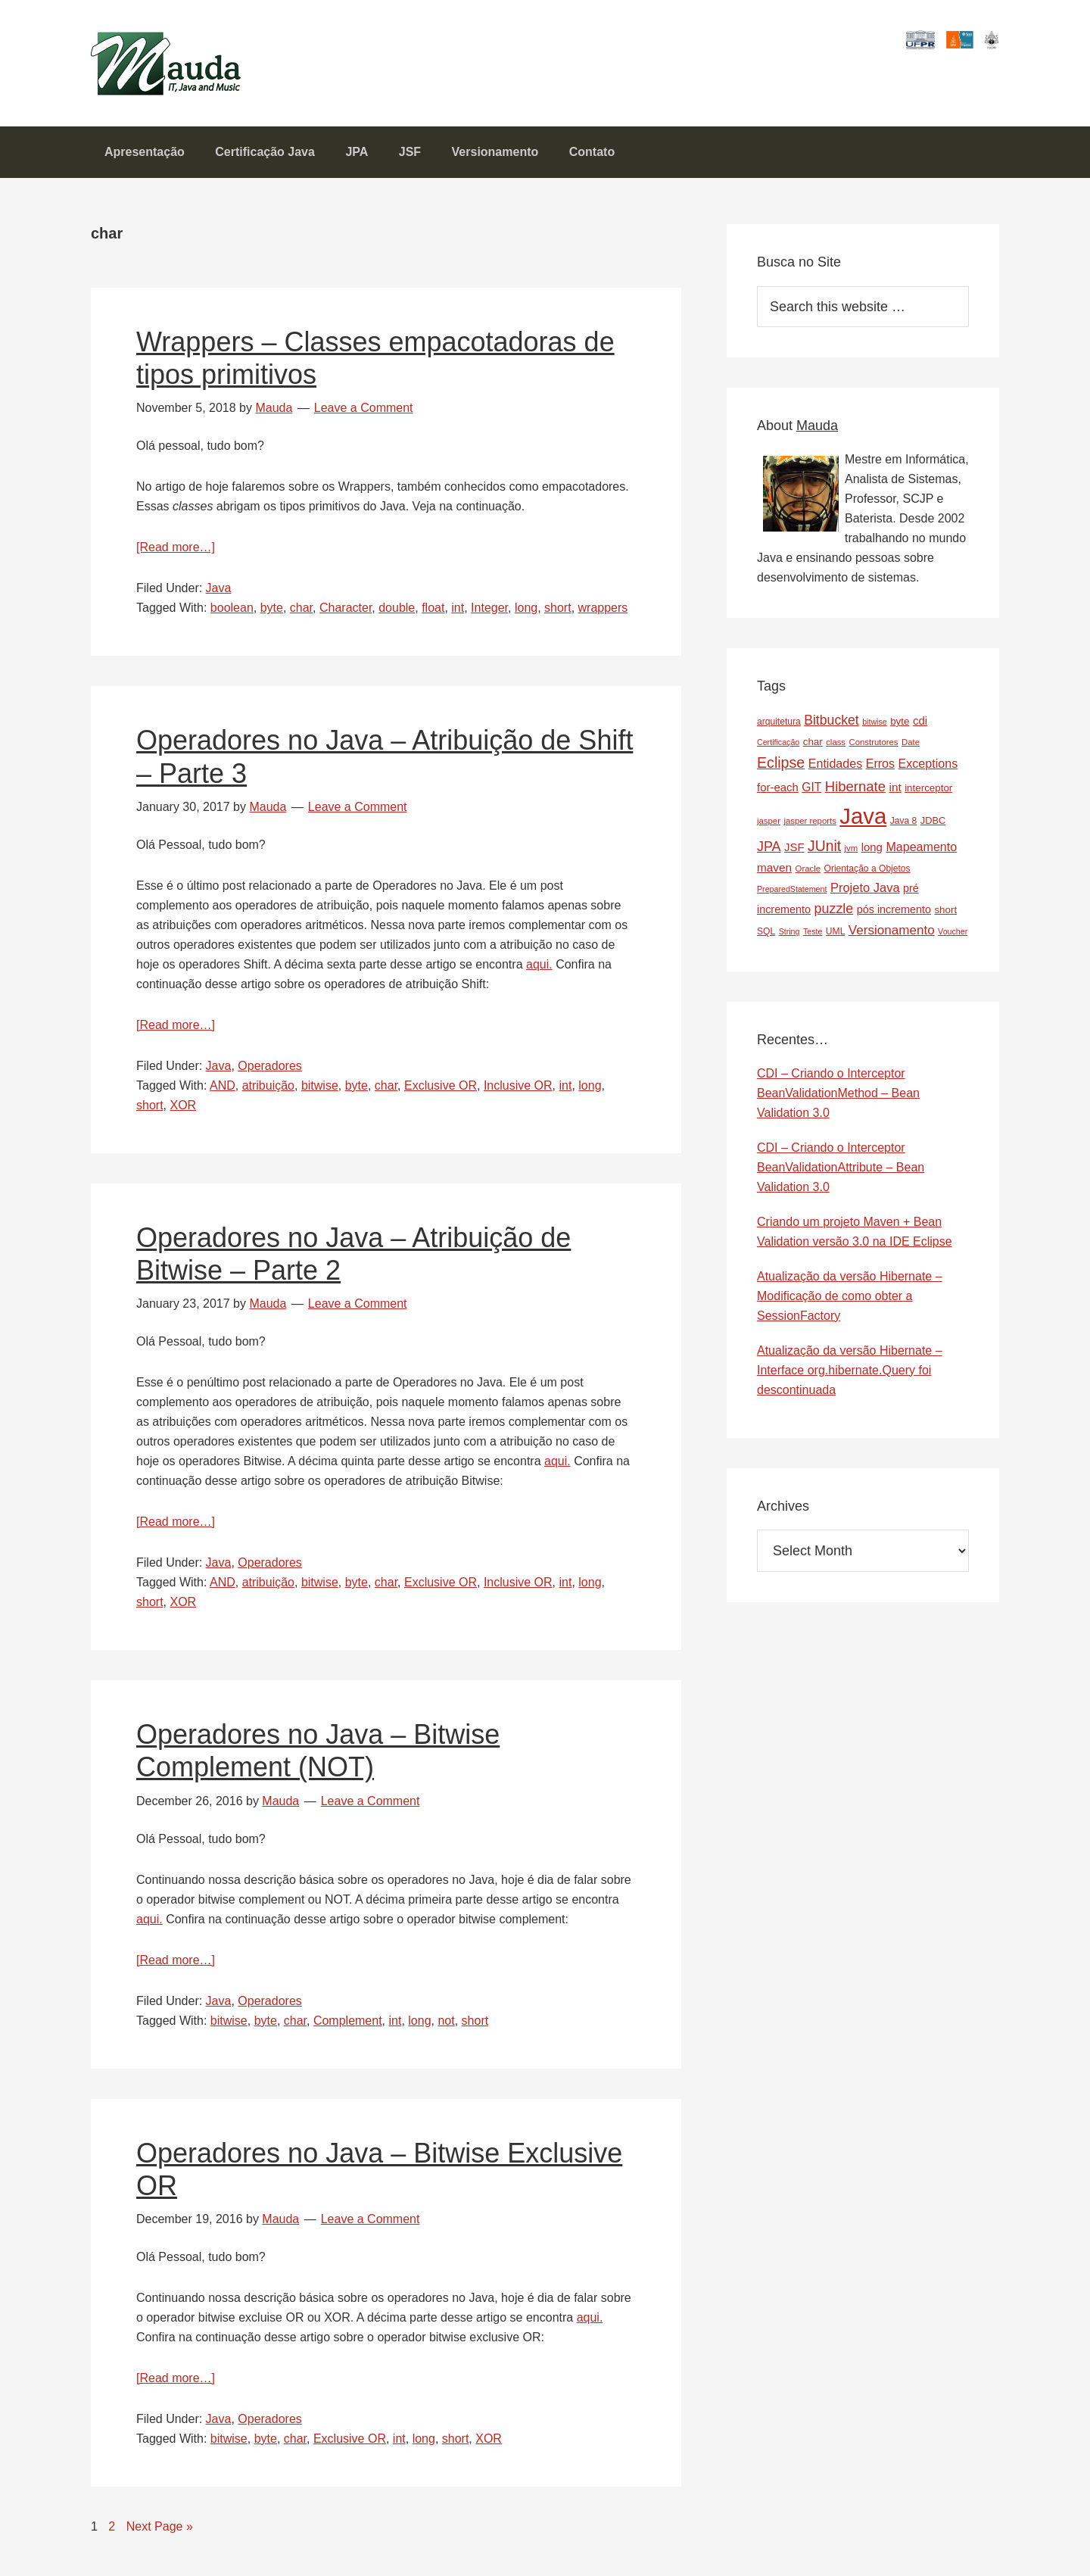 The image size is (1090, 2576). Describe the element at coordinates (98, 2534) in the screenshot. I see `1 [Current page]` at that location.